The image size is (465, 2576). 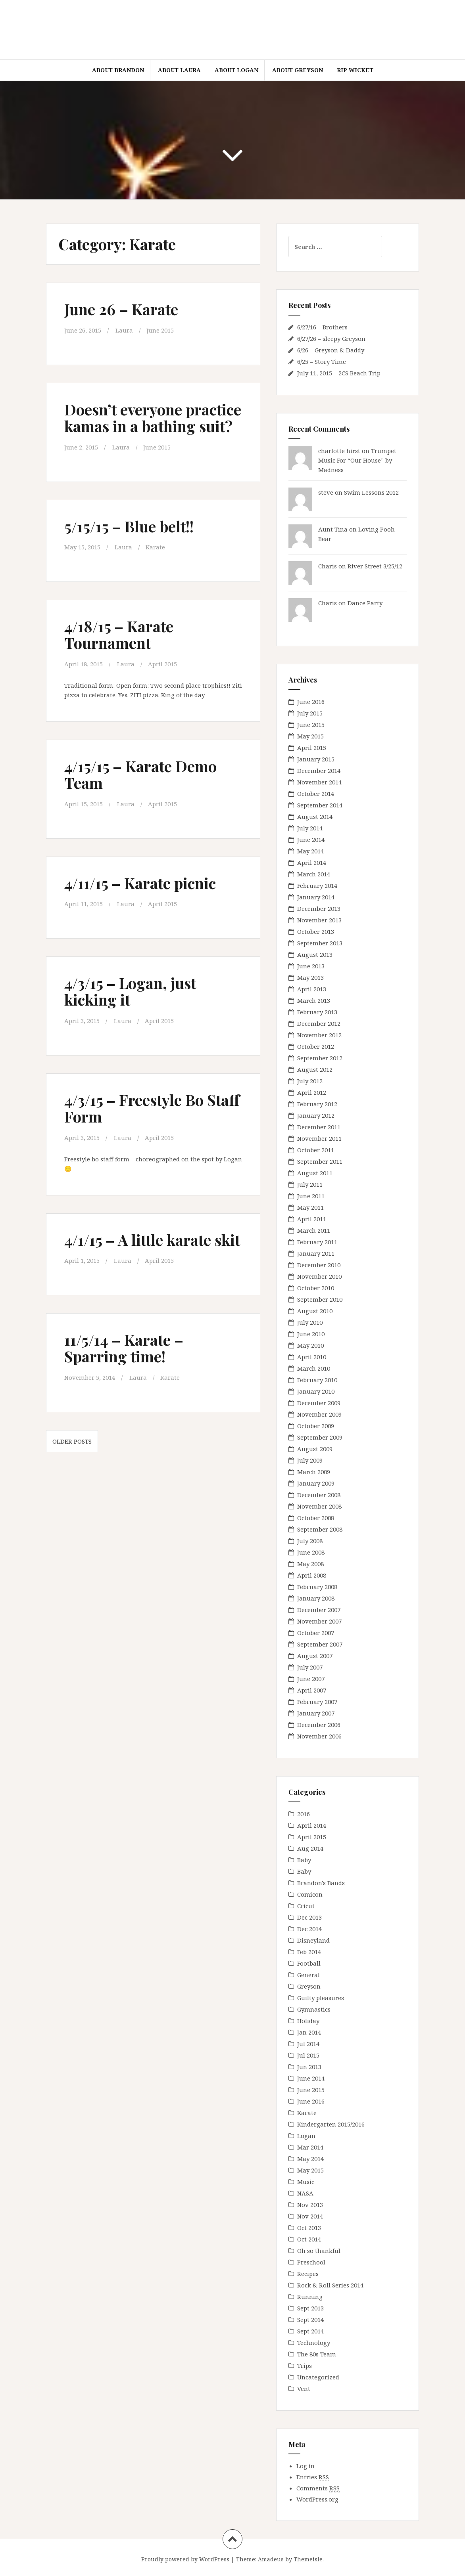 What do you see at coordinates (319, 943) in the screenshot?
I see `September 2013` at bounding box center [319, 943].